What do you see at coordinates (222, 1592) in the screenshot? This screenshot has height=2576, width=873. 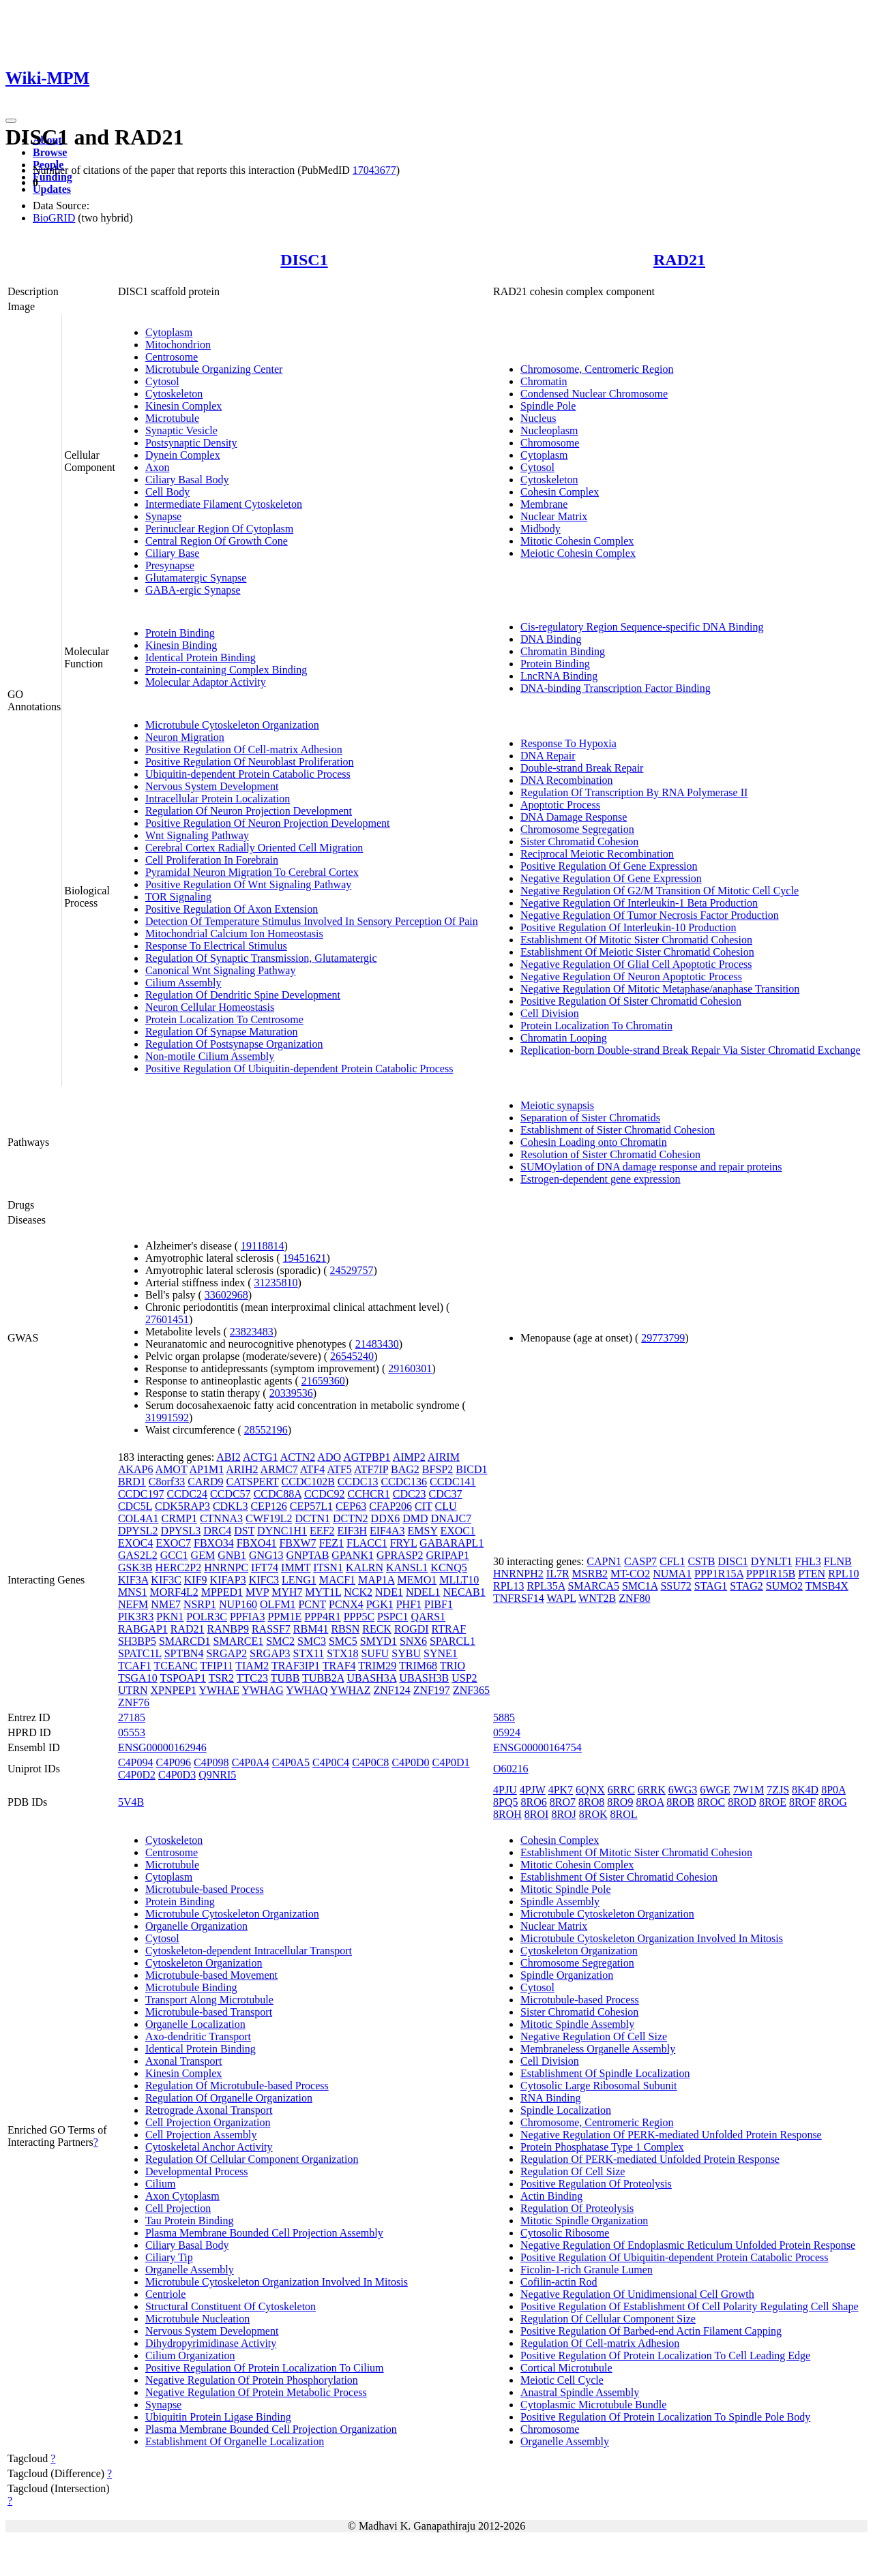 I see `MPPED1` at bounding box center [222, 1592].